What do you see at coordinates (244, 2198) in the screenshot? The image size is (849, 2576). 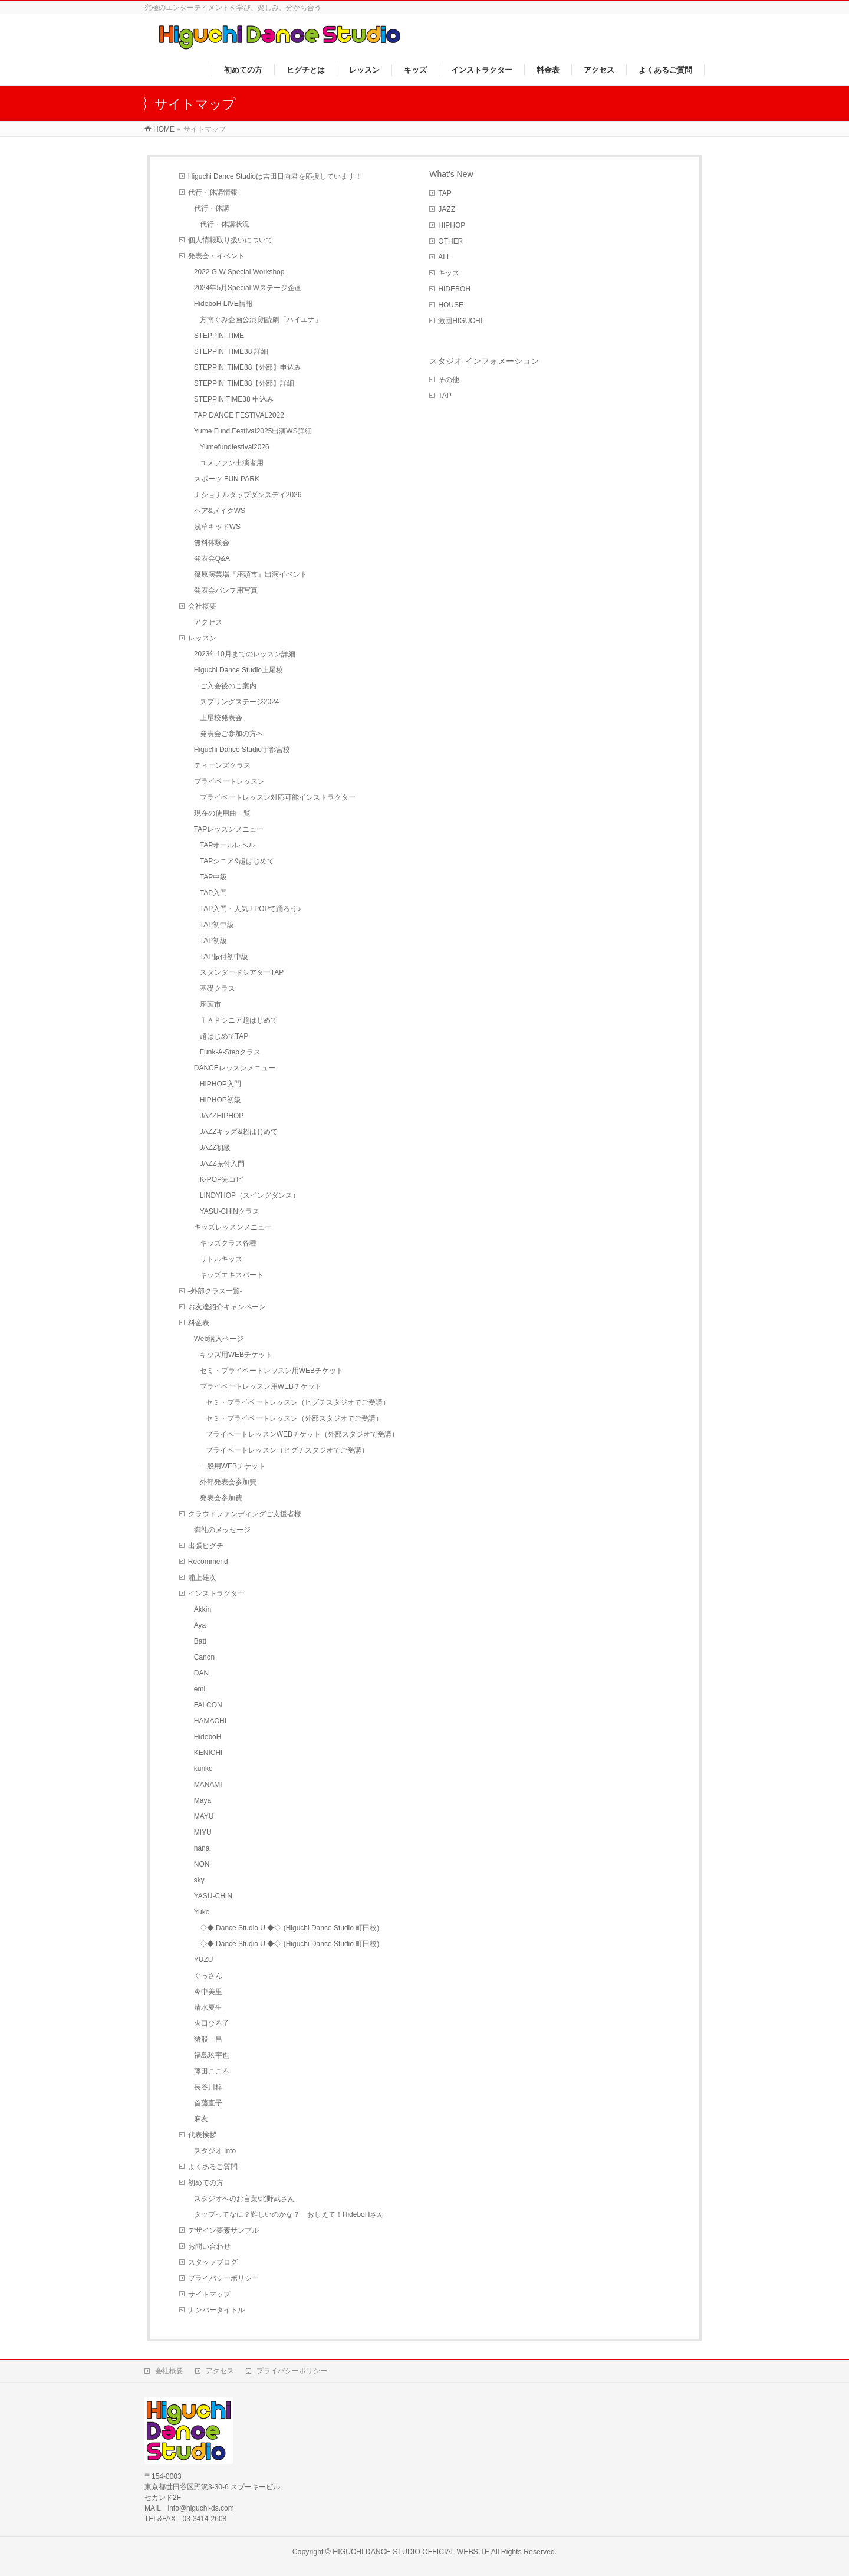 I see `スタジオへのお言葉/北野武さん` at bounding box center [244, 2198].